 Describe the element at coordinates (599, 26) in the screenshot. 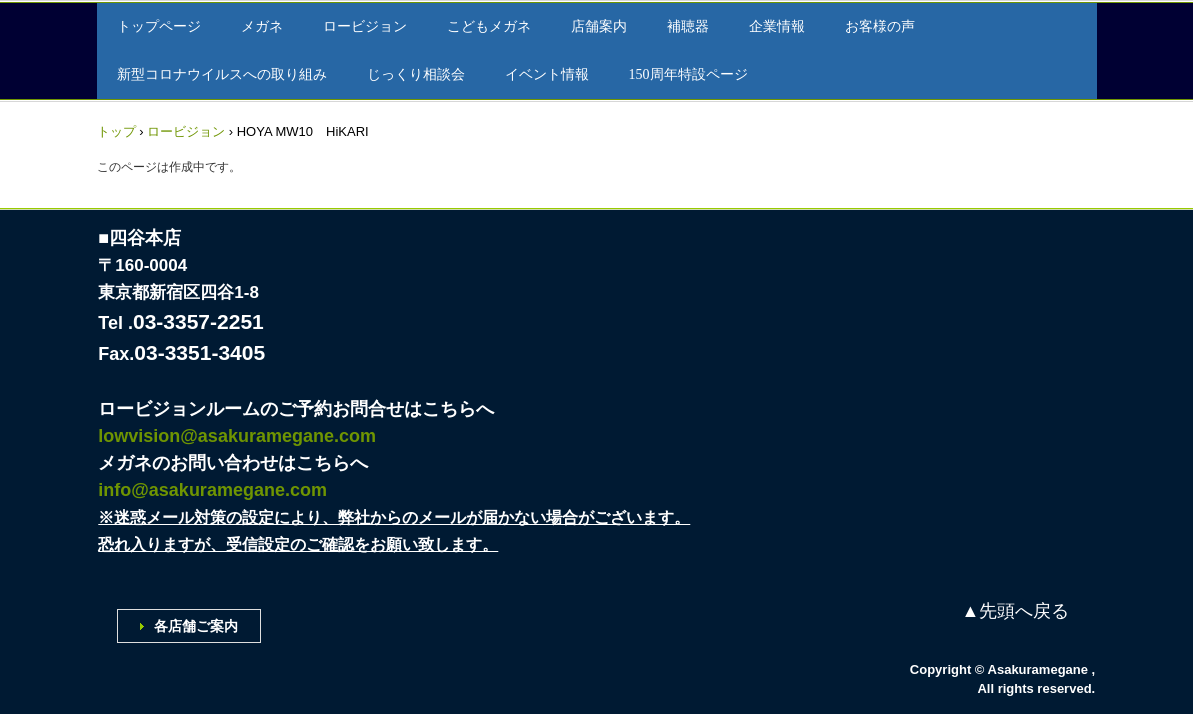

I see `店舗案内` at that location.